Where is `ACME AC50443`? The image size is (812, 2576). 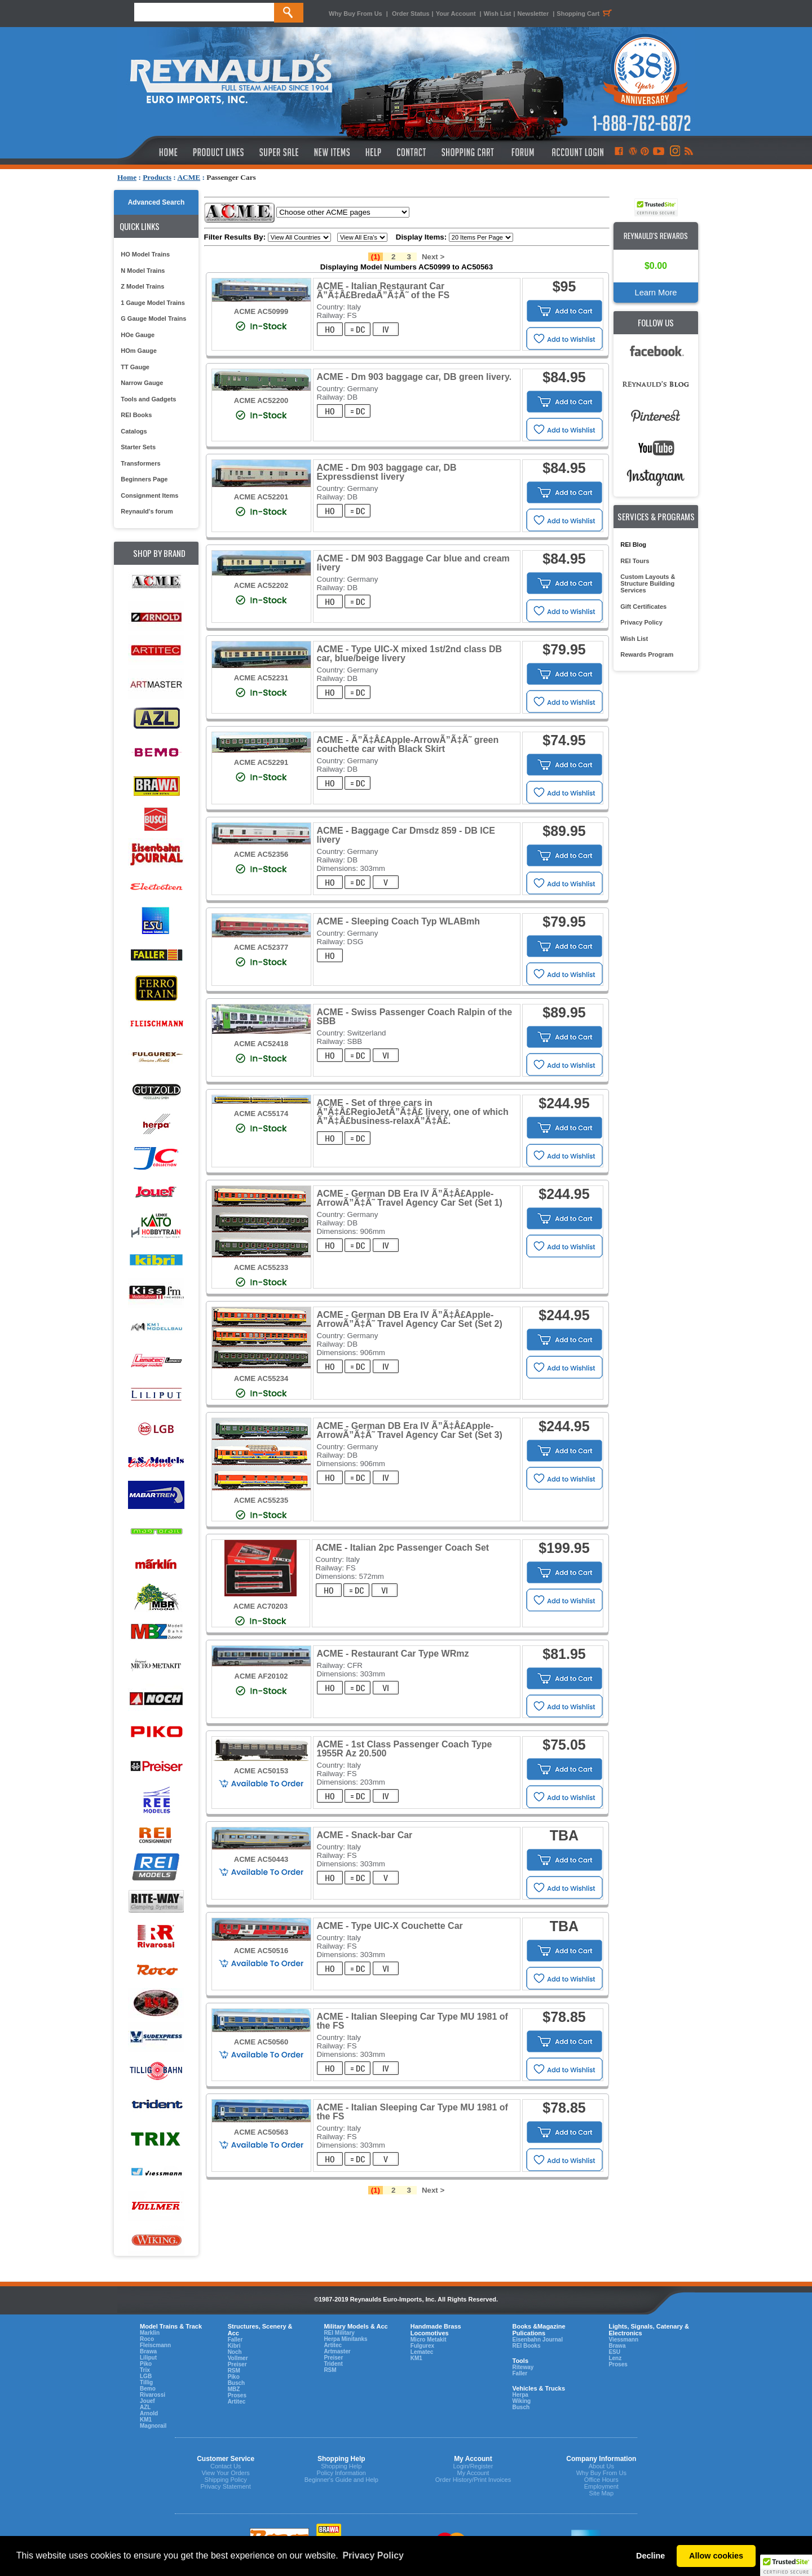
ACME AC50443 is located at coordinates (261, 1859).